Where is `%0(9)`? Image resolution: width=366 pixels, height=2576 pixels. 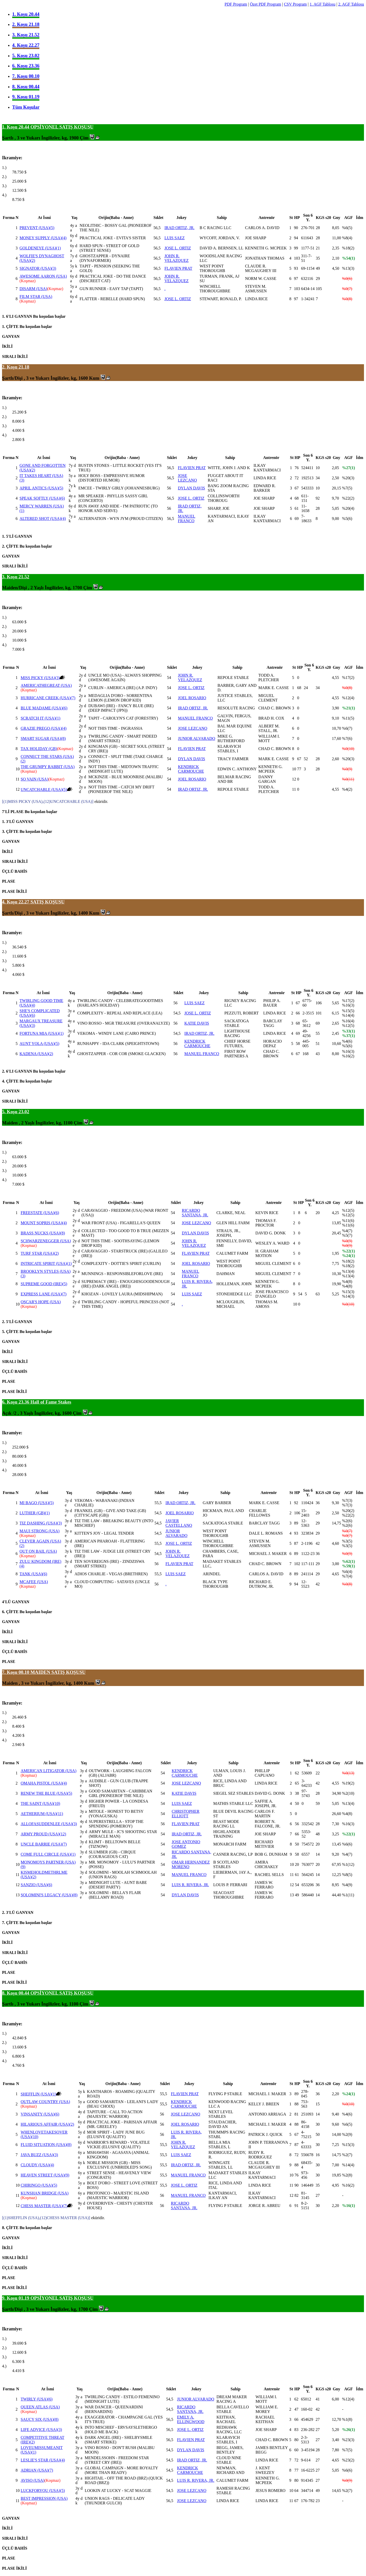 %0(9) is located at coordinates (347, 769).